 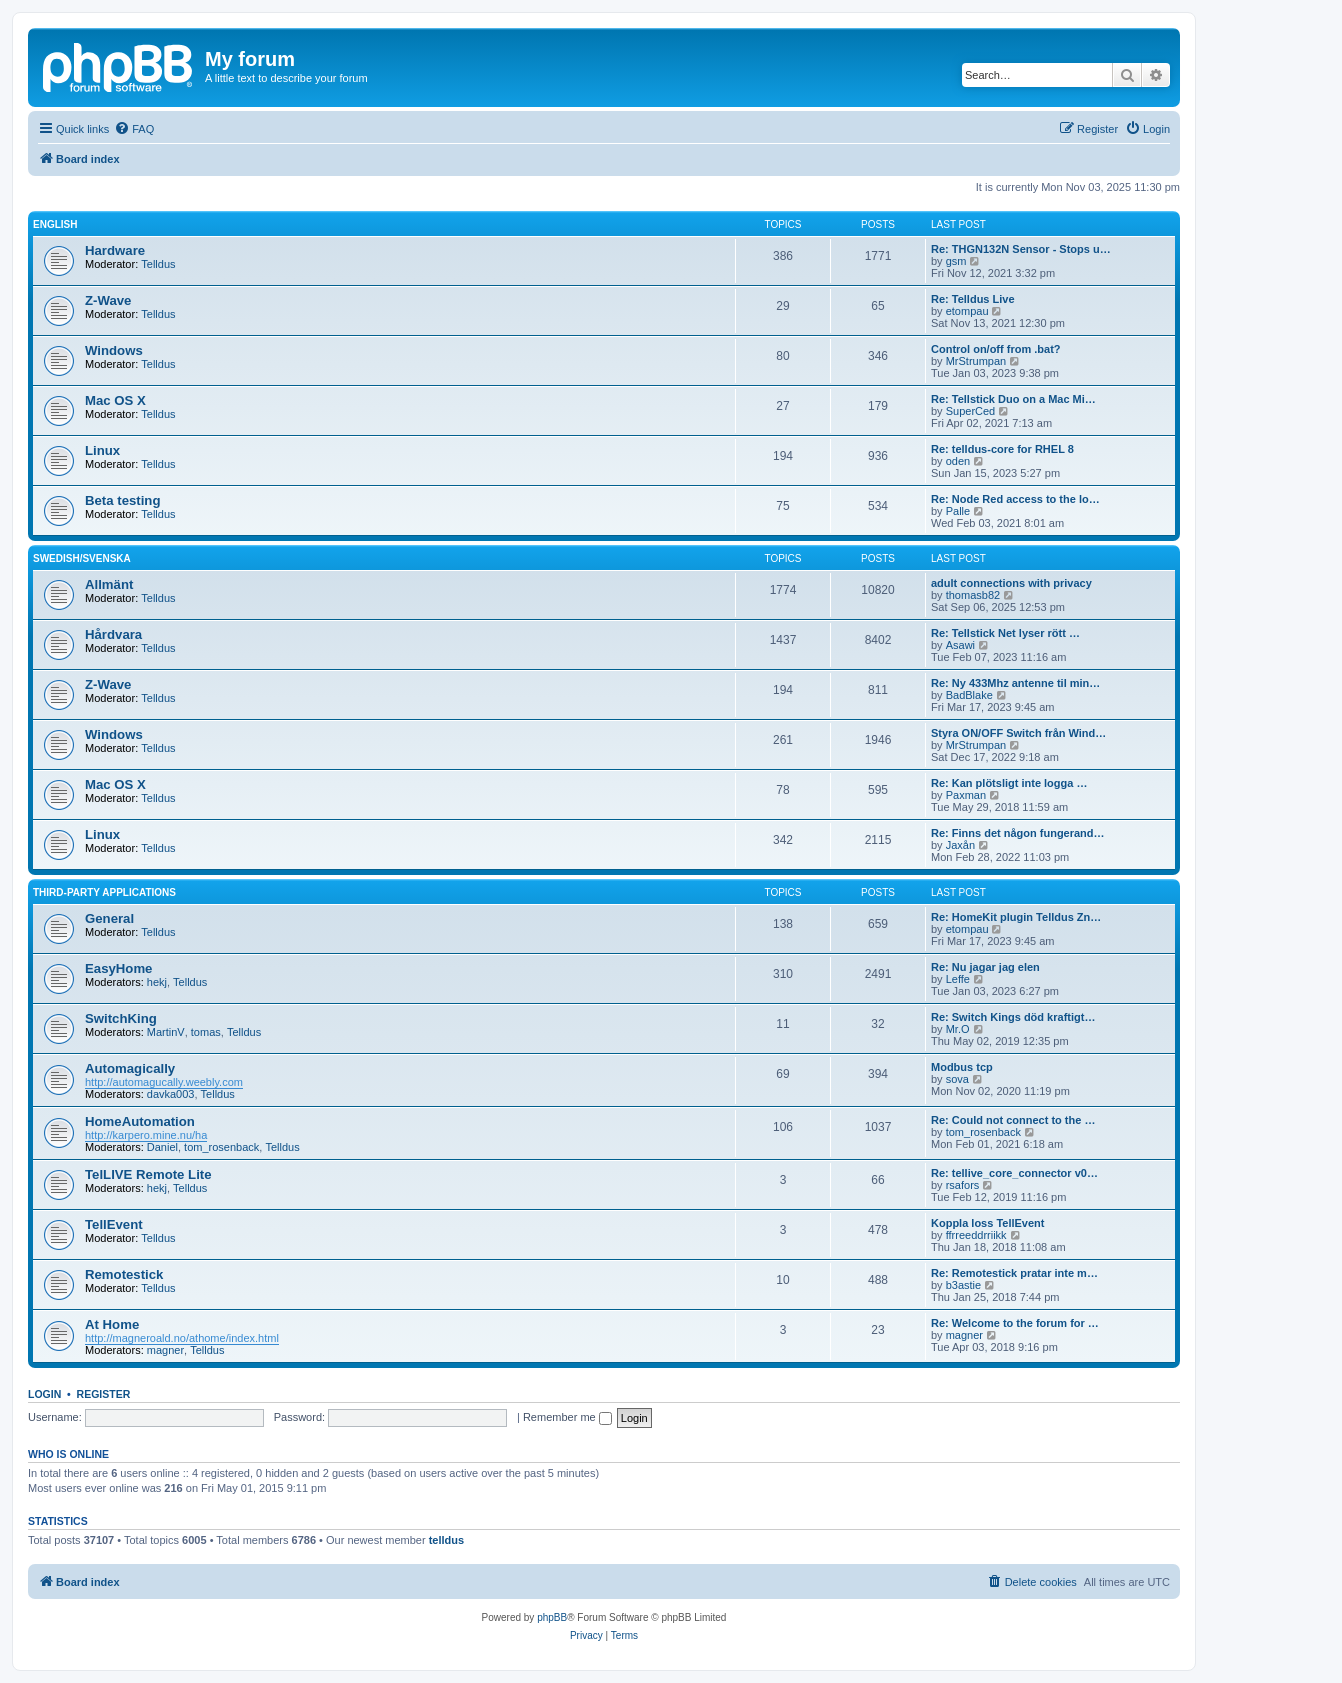 I want to click on Remember me, so click(x=567, y=1417).